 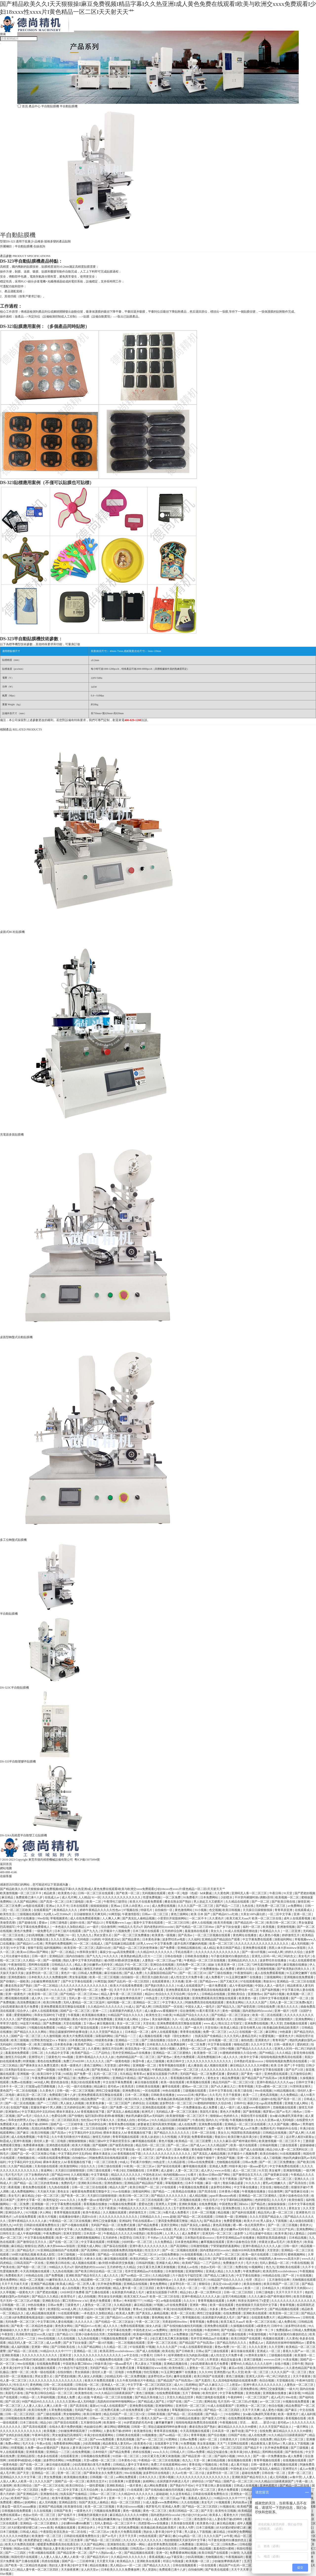 What do you see at coordinates (172, 2233) in the screenshot?
I see `人人草人人` at bounding box center [172, 2233].